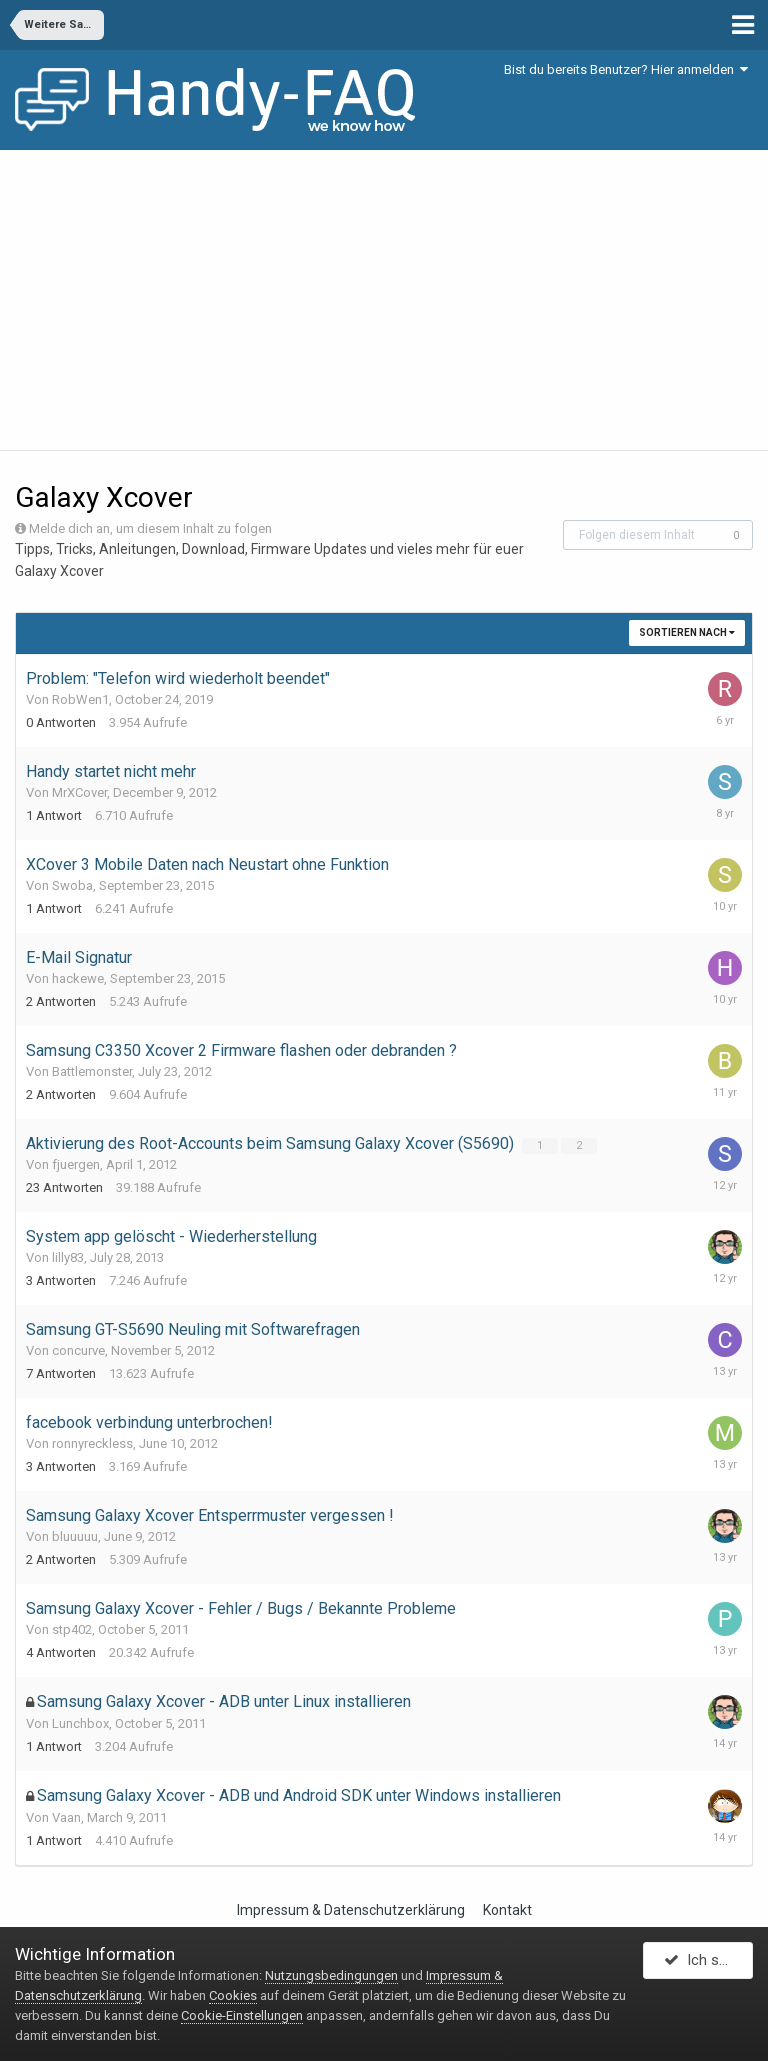 The image size is (768, 2061). I want to click on [Advertisement], so click(384, 300).